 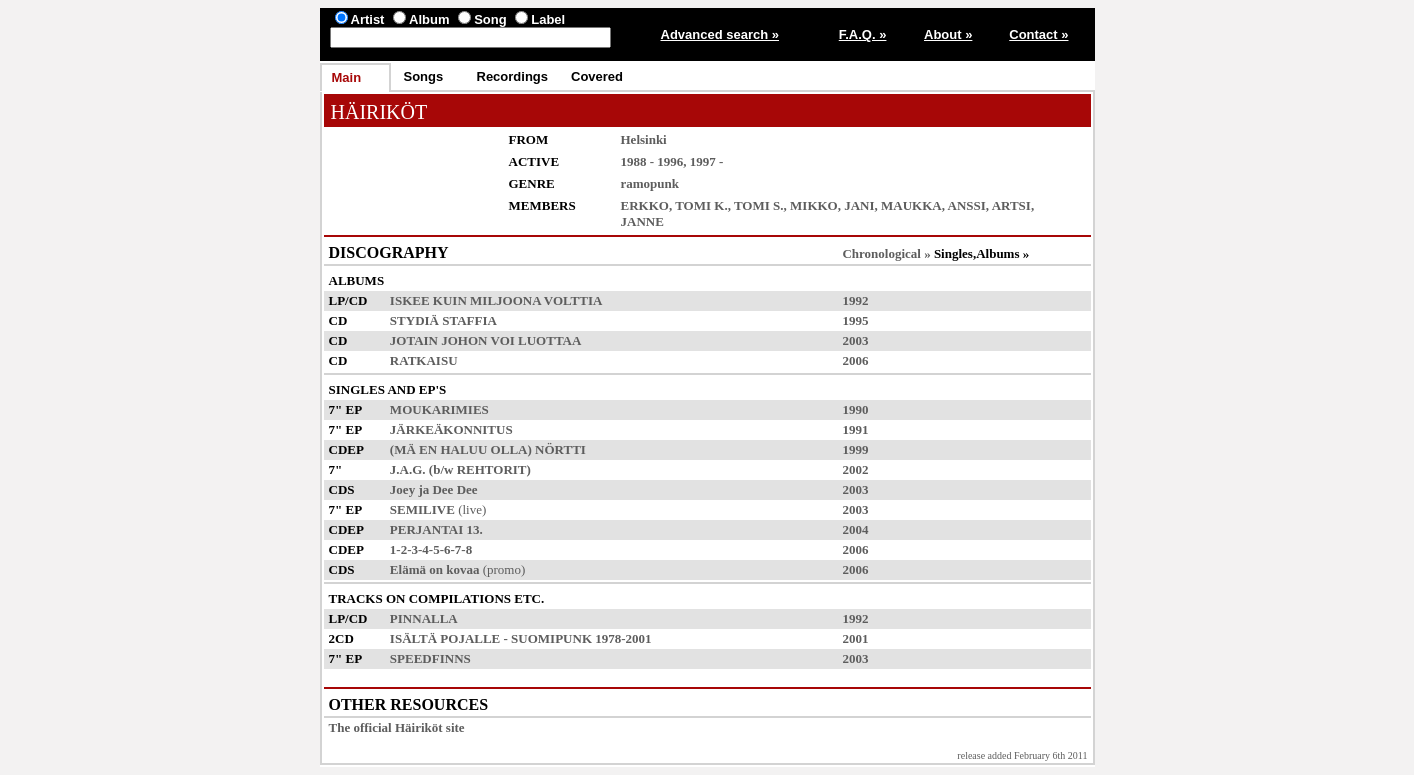 I want to click on J.A.G., so click(x=408, y=469).